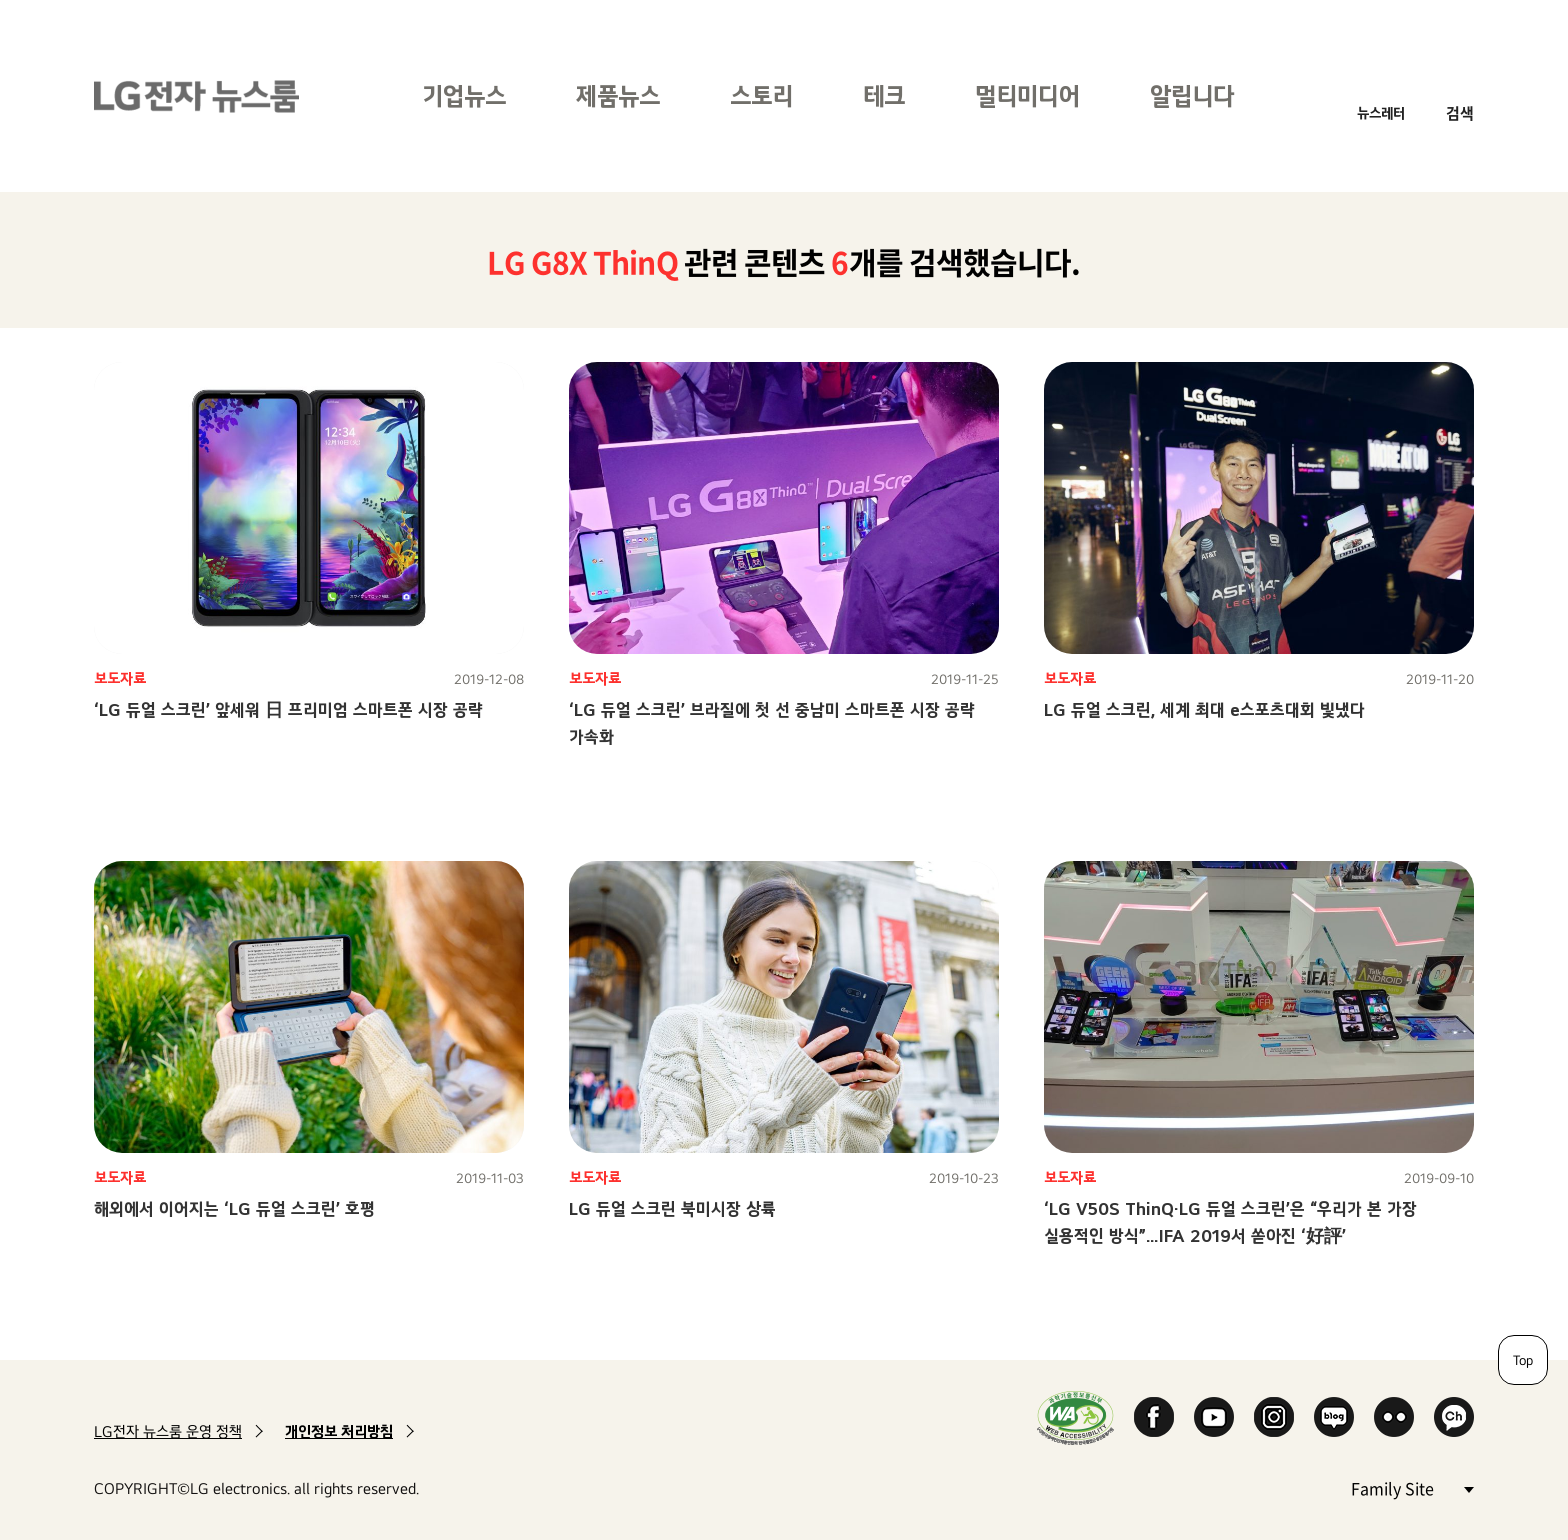  Describe the element at coordinates (1154, 1417) in the screenshot. I see `Facebook` at that location.